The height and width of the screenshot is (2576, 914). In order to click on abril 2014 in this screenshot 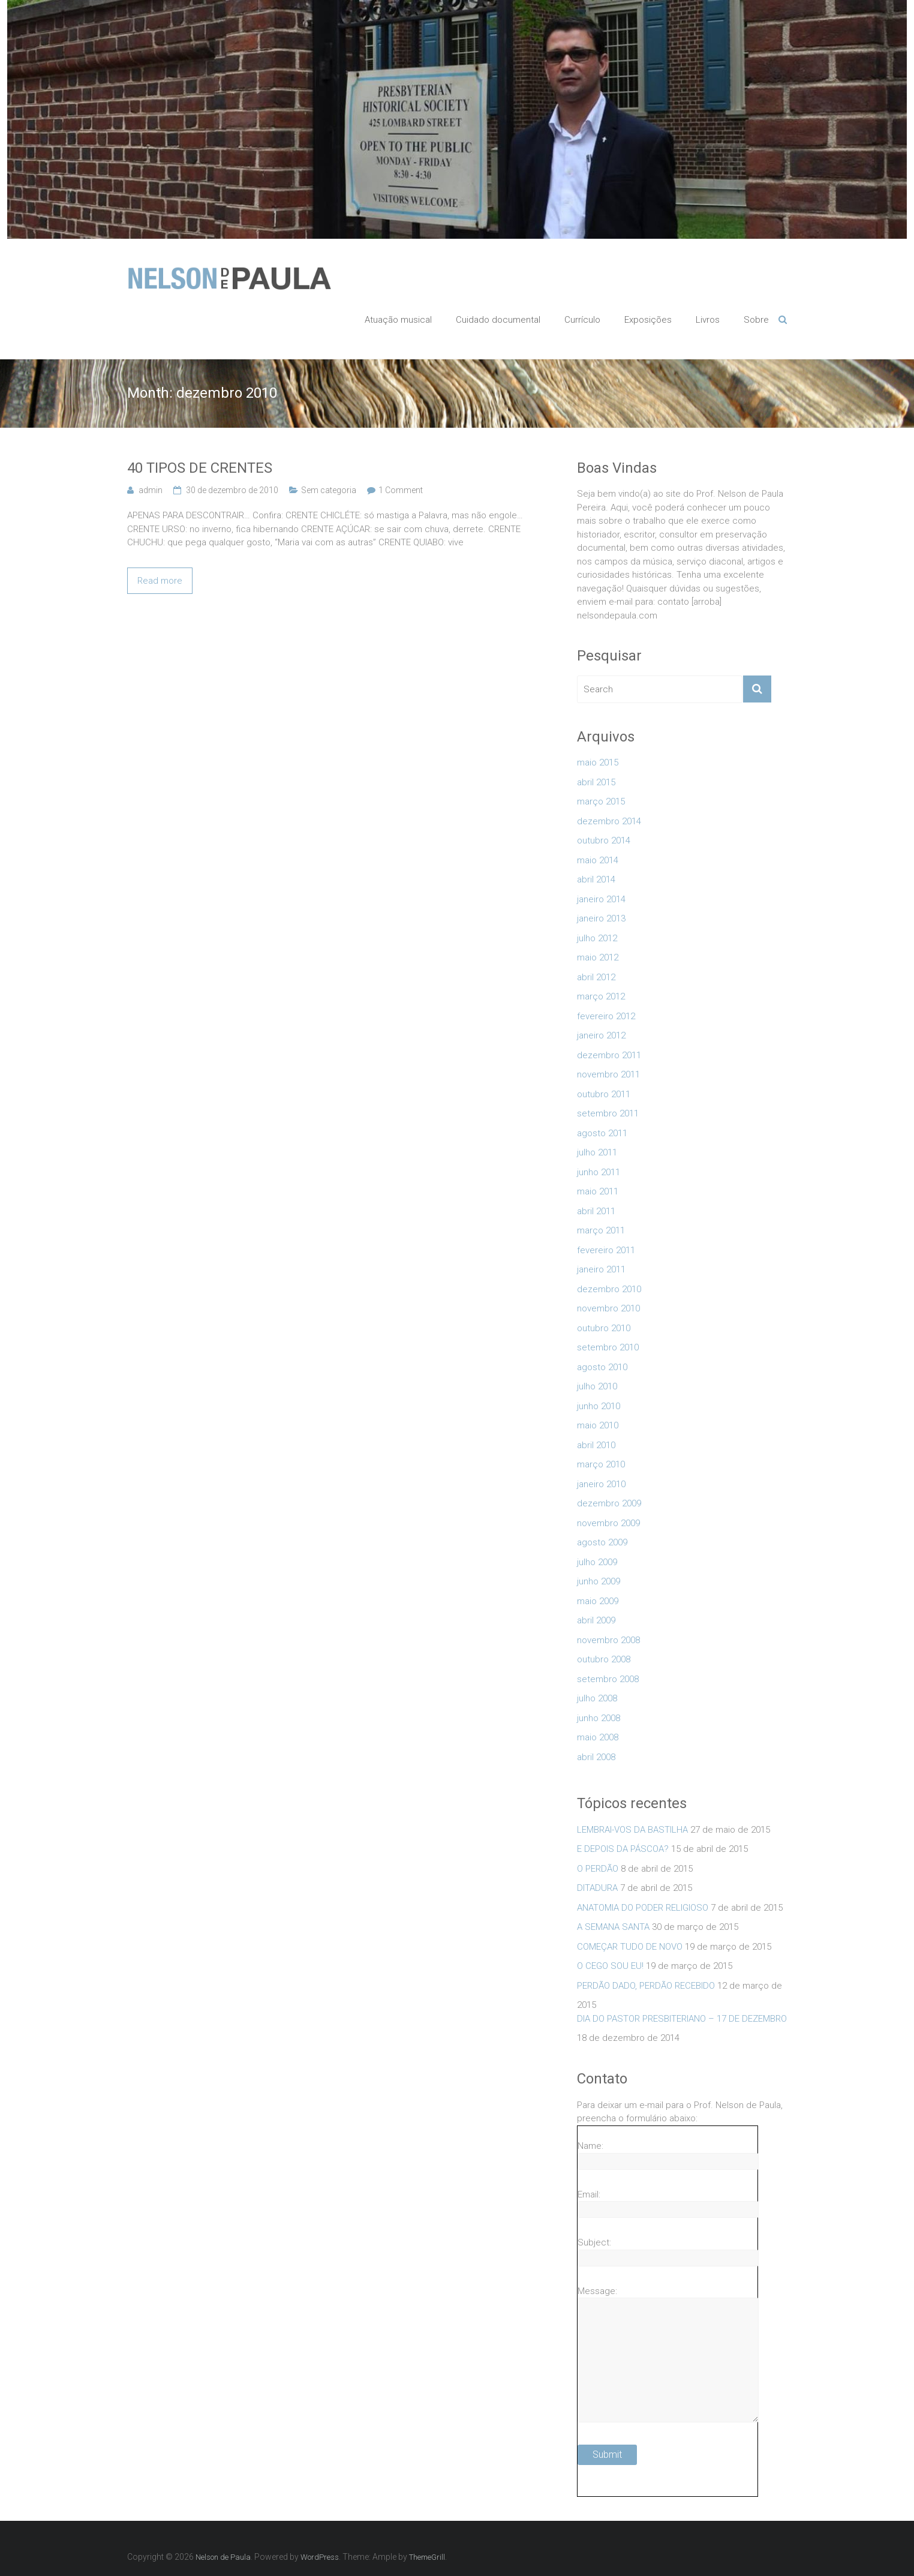, I will do `click(596, 879)`.